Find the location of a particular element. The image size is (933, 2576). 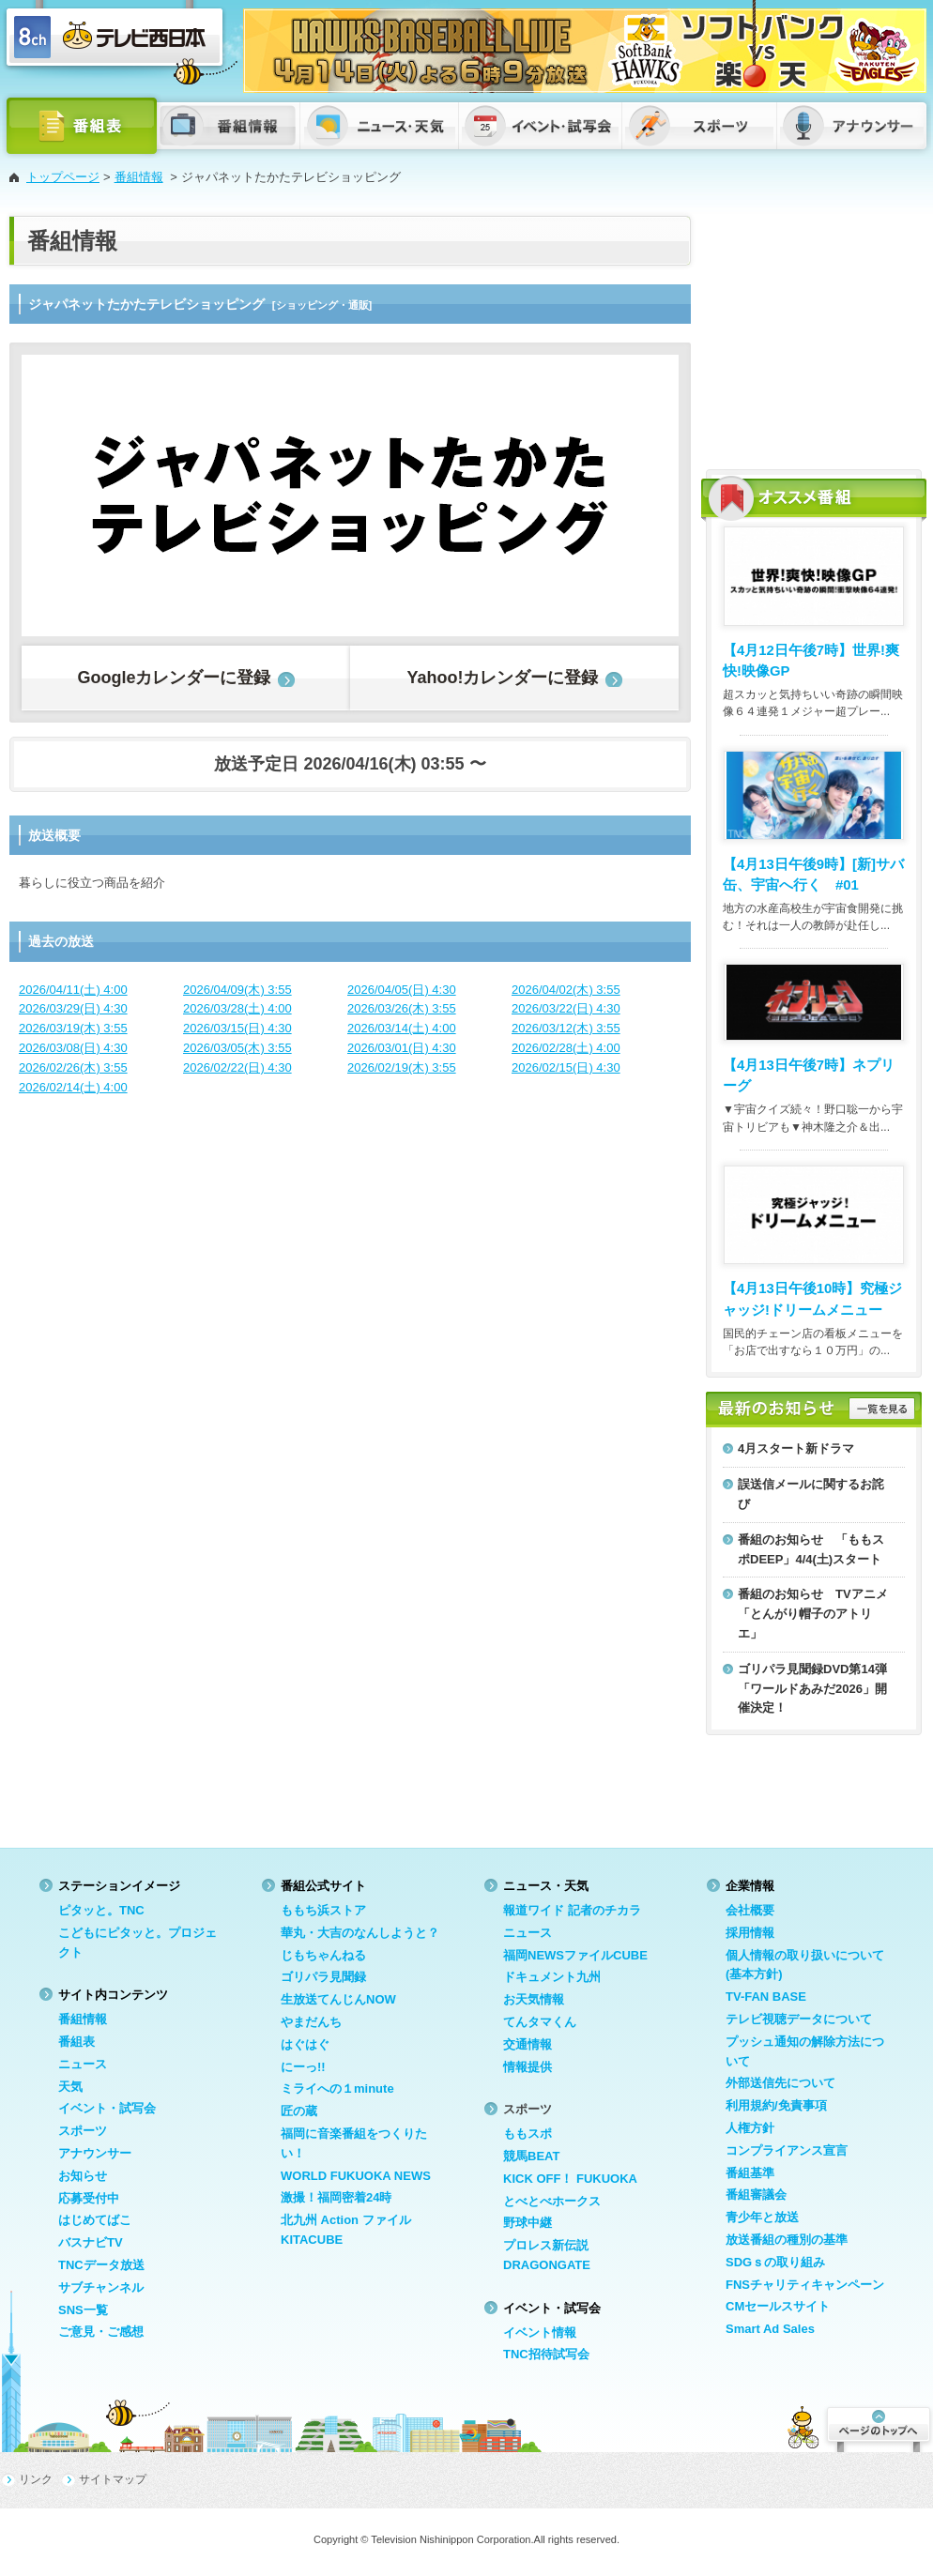

TNCデータ放送 is located at coordinates (101, 2265).